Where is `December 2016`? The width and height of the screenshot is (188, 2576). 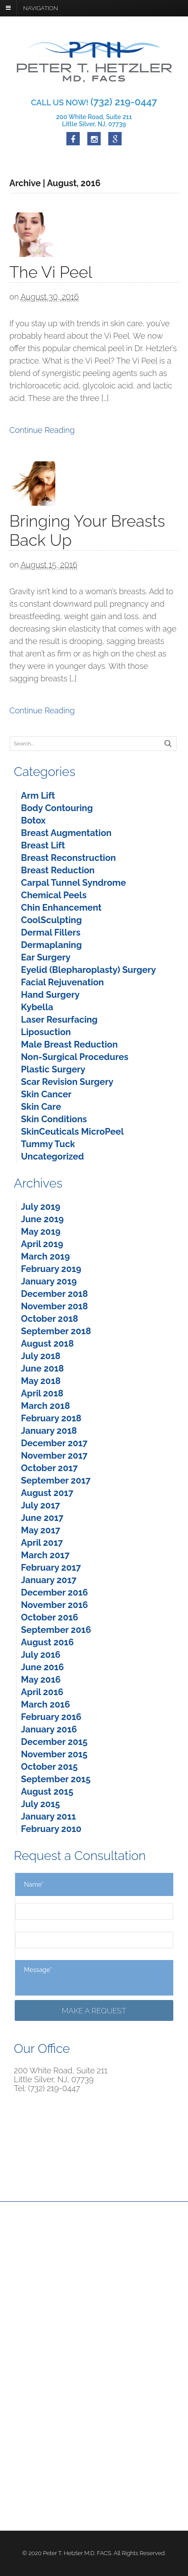 December 2016 is located at coordinates (54, 1592).